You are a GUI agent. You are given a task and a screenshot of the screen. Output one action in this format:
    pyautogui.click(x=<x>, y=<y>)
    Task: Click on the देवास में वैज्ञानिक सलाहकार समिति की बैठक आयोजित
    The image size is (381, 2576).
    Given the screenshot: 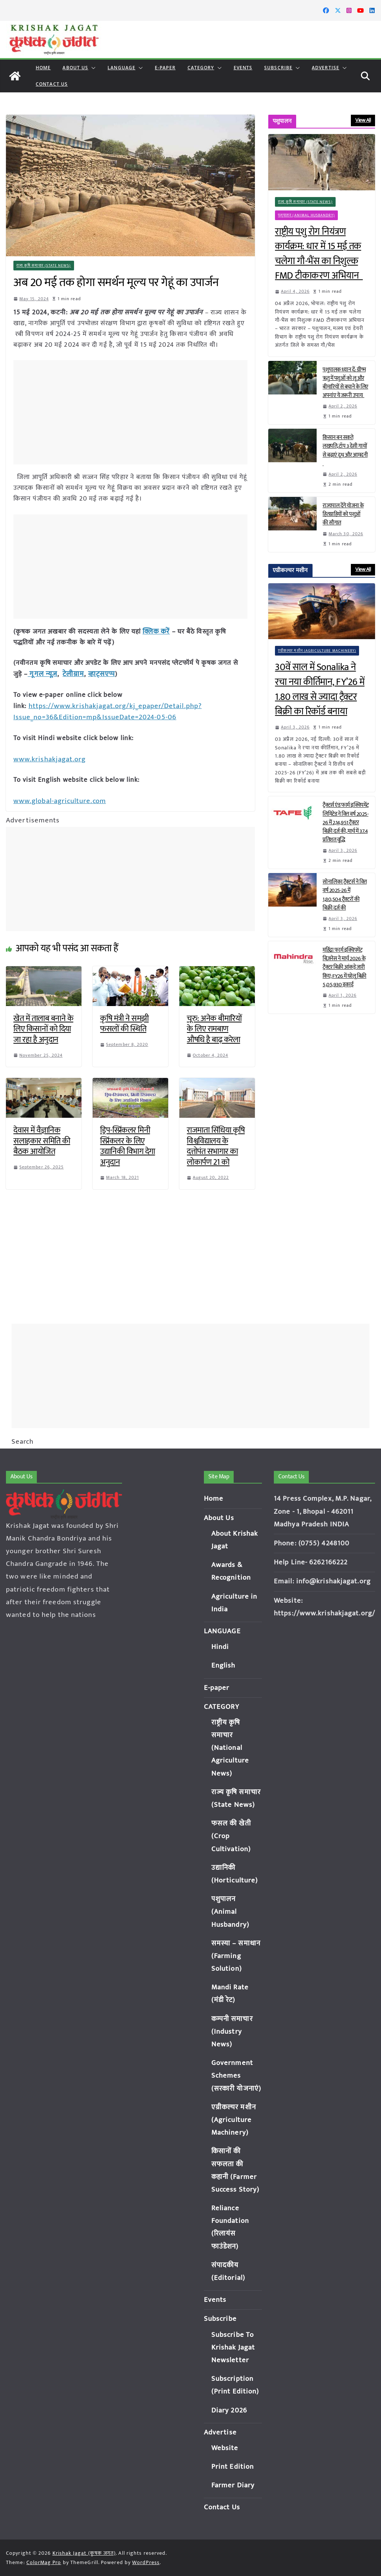 What is the action you would take?
    pyautogui.click(x=41, y=1138)
    